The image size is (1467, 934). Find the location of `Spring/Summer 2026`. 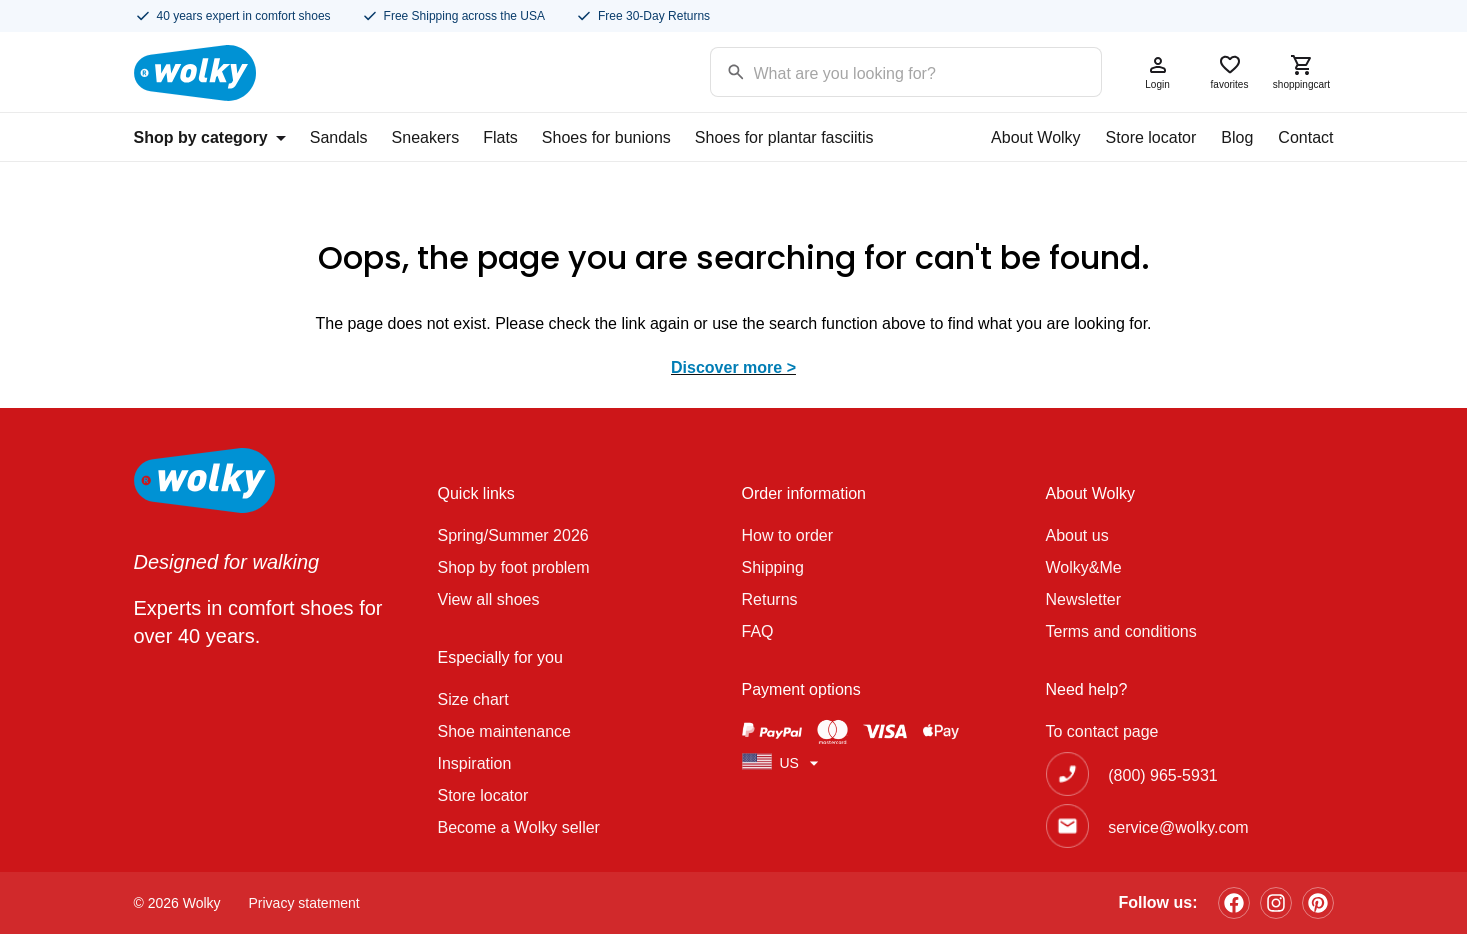

Spring/Summer 2026 is located at coordinates (513, 535).